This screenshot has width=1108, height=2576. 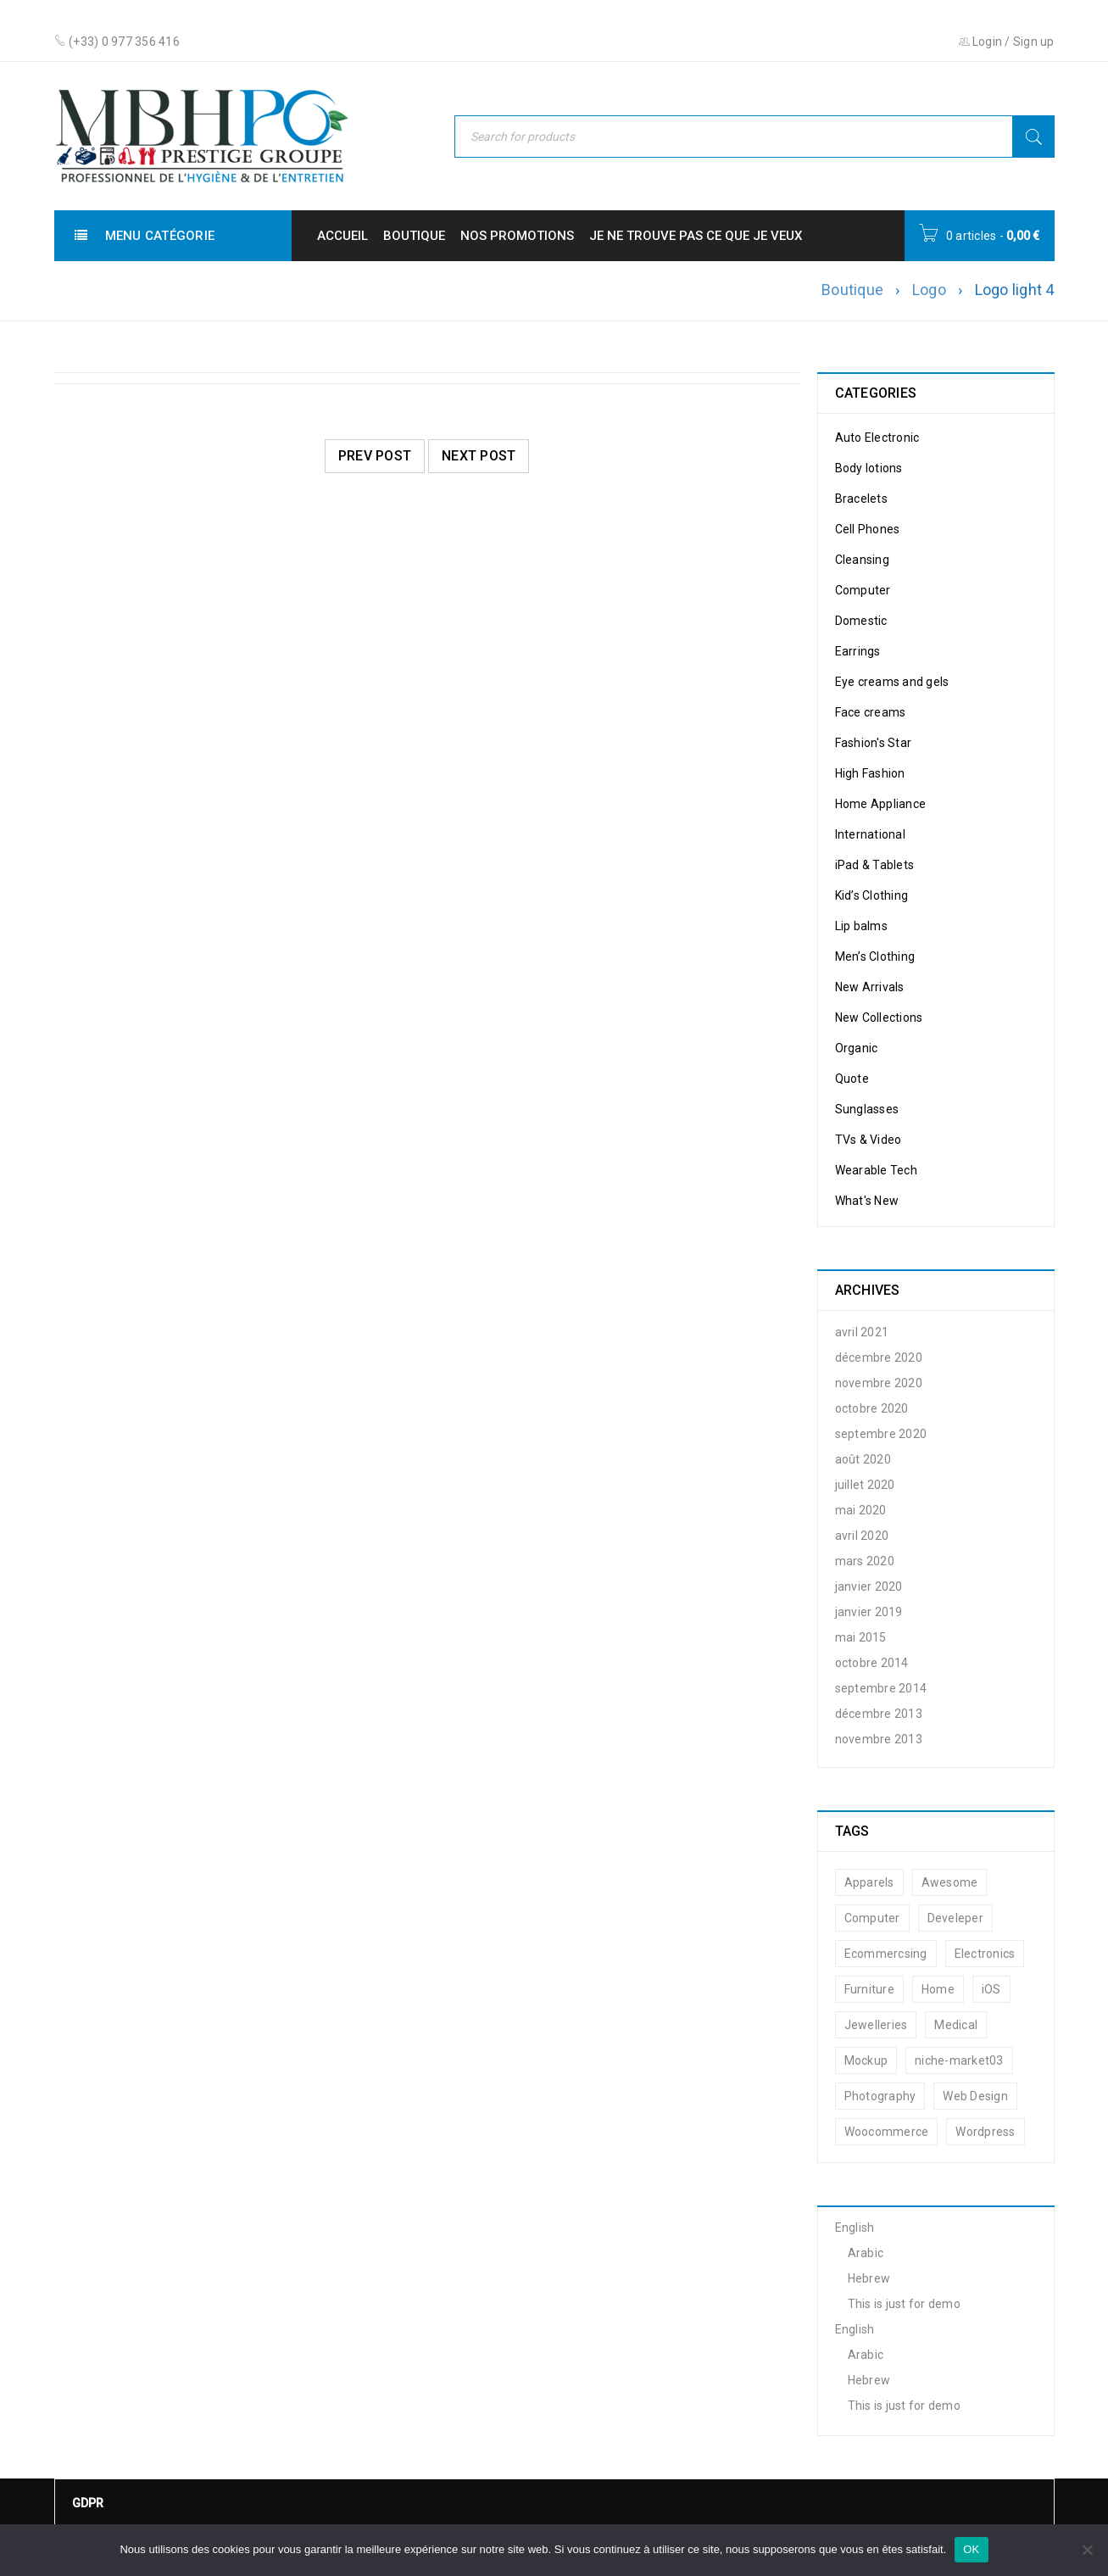 What do you see at coordinates (862, 1535) in the screenshot?
I see `avril 2020` at bounding box center [862, 1535].